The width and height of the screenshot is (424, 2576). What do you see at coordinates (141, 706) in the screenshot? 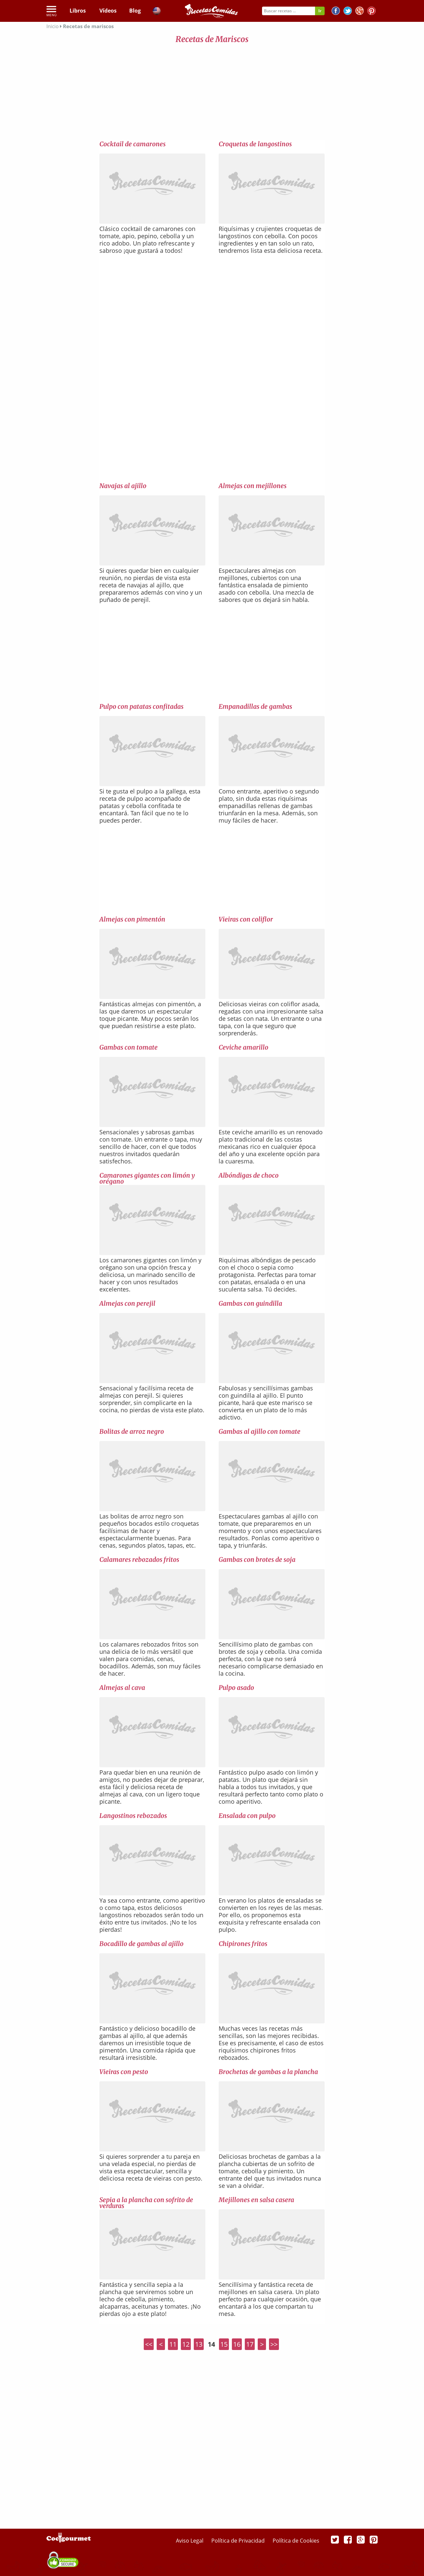
I see `Pulpo con patatas confitadas` at bounding box center [141, 706].